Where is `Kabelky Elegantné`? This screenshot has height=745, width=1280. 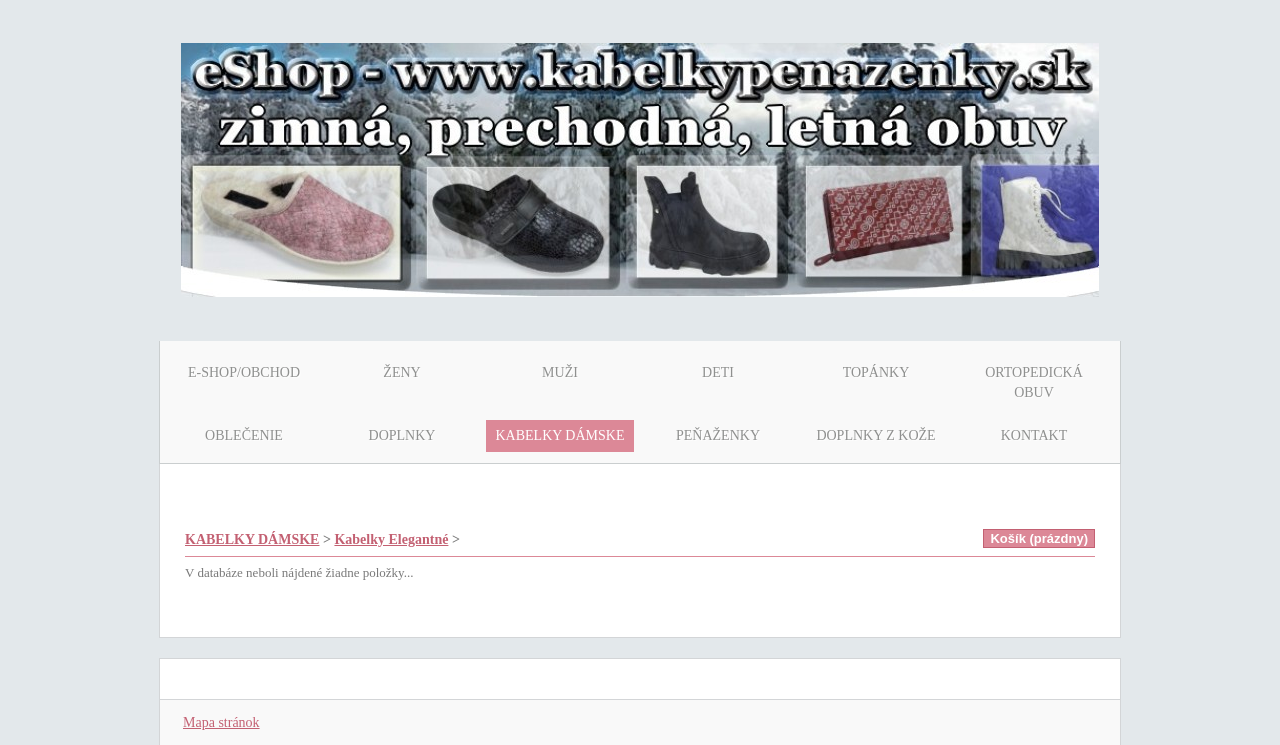
Kabelky Elegantné is located at coordinates (391, 539).